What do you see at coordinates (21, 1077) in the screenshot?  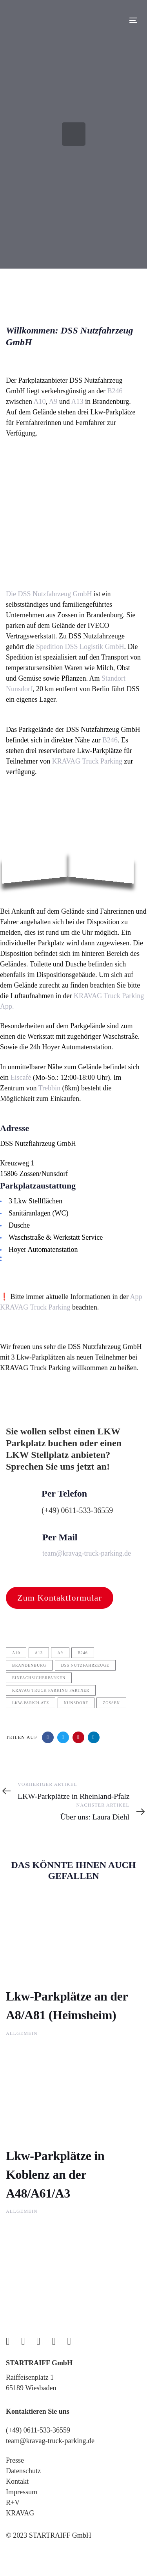 I see `Eiscafé` at bounding box center [21, 1077].